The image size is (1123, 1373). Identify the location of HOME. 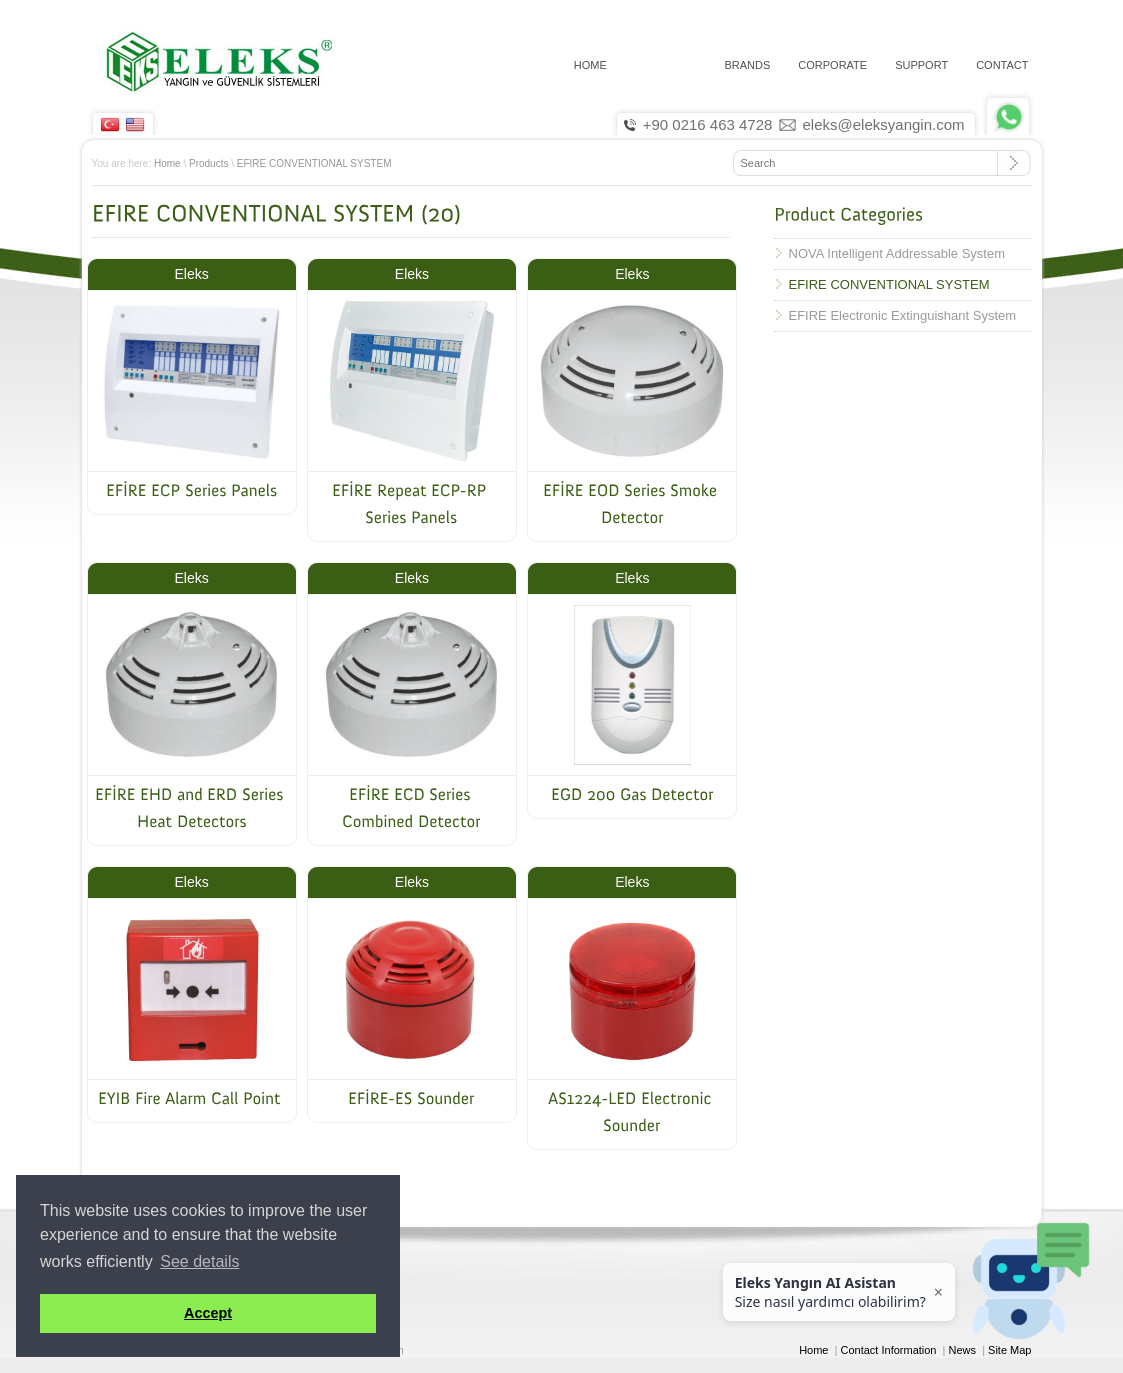
(590, 65).